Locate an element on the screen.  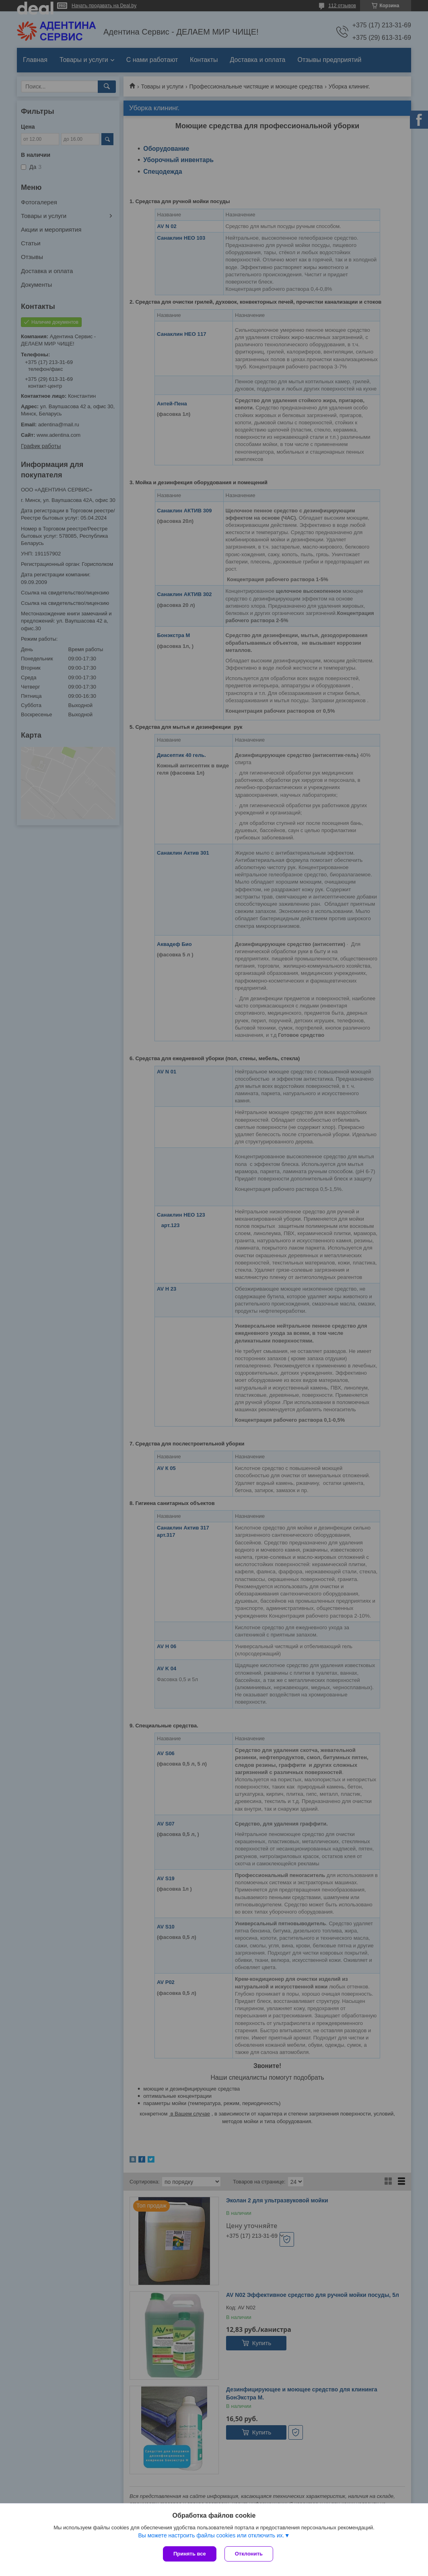
Вы можете настроить файлы cookies или отключить их. is located at coordinates (211, 2535).